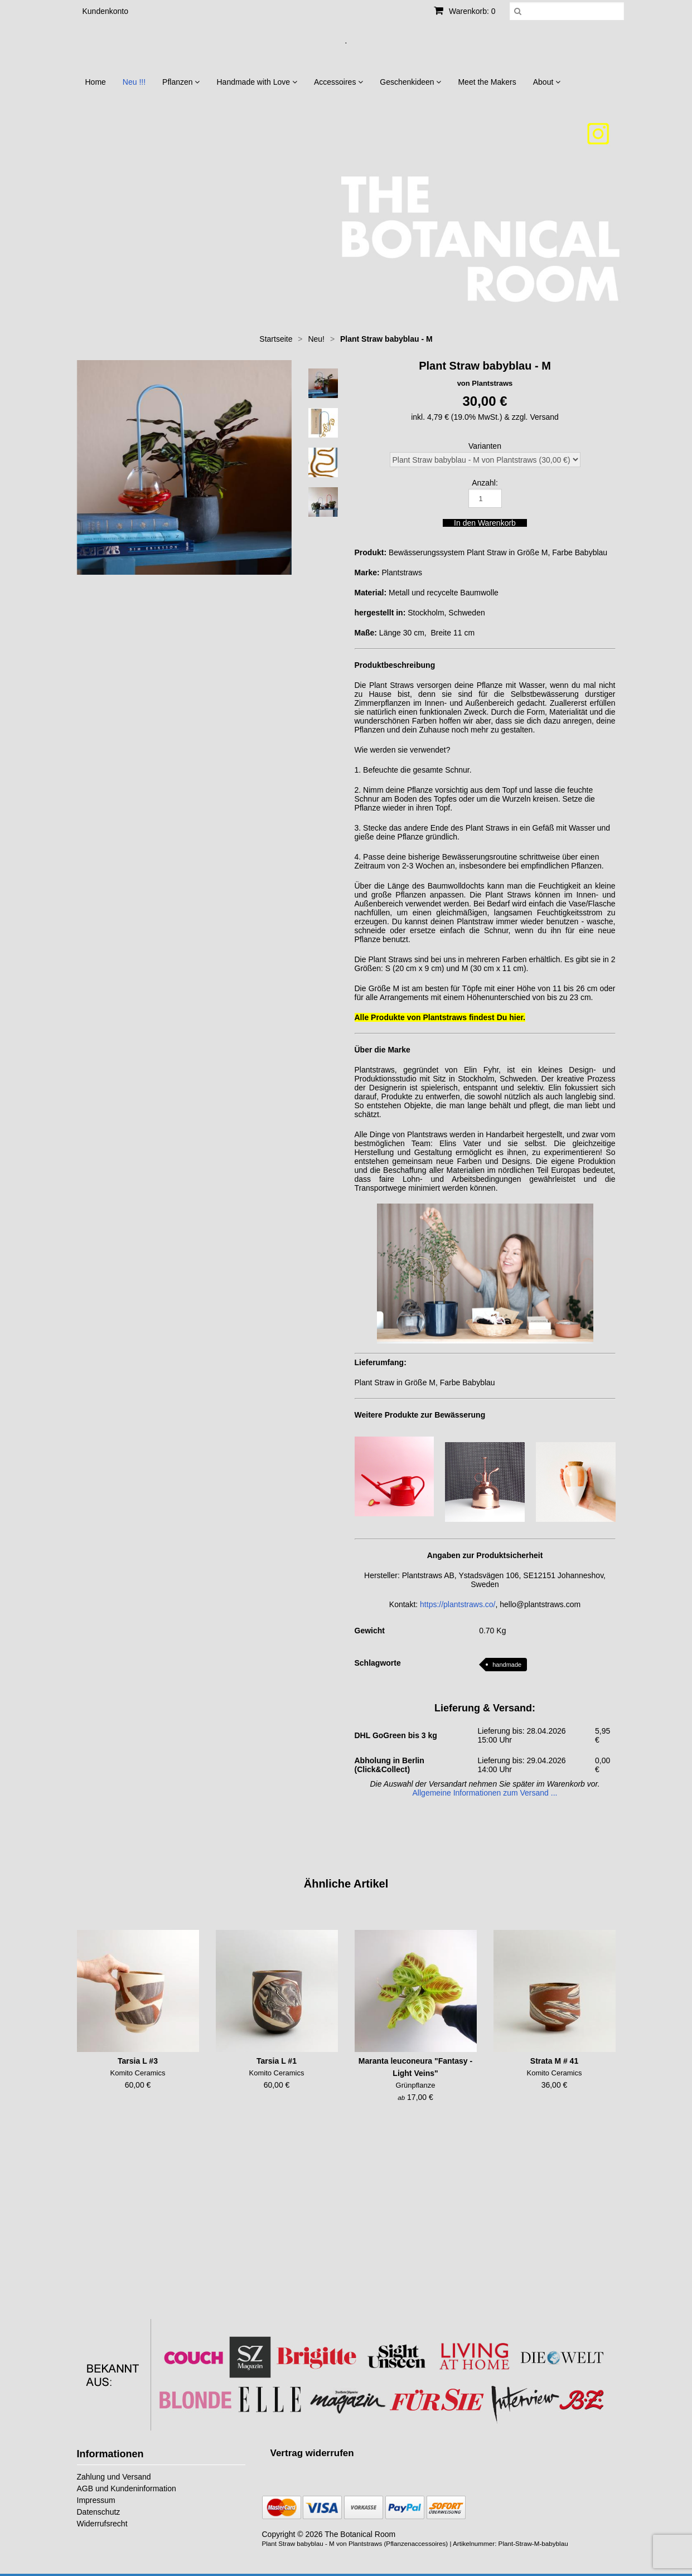 This screenshot has height=2576, width=692. I want to click on About, so click(546, 81).